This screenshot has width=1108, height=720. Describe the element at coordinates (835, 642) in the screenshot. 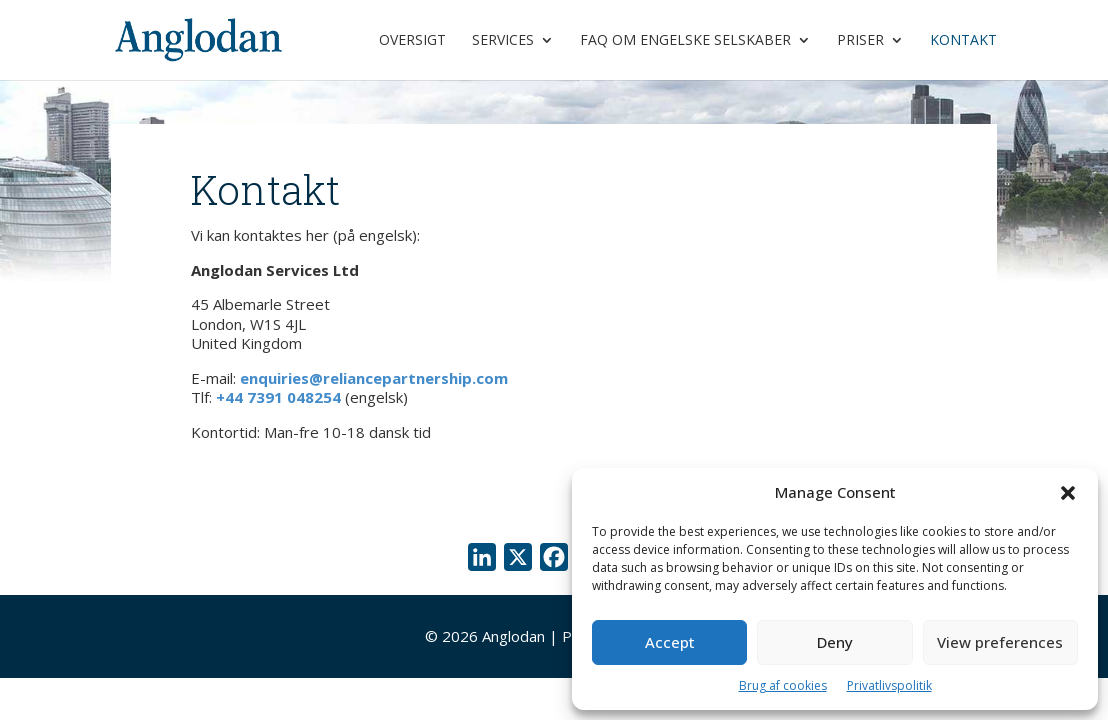

I see `Deny` at that location.